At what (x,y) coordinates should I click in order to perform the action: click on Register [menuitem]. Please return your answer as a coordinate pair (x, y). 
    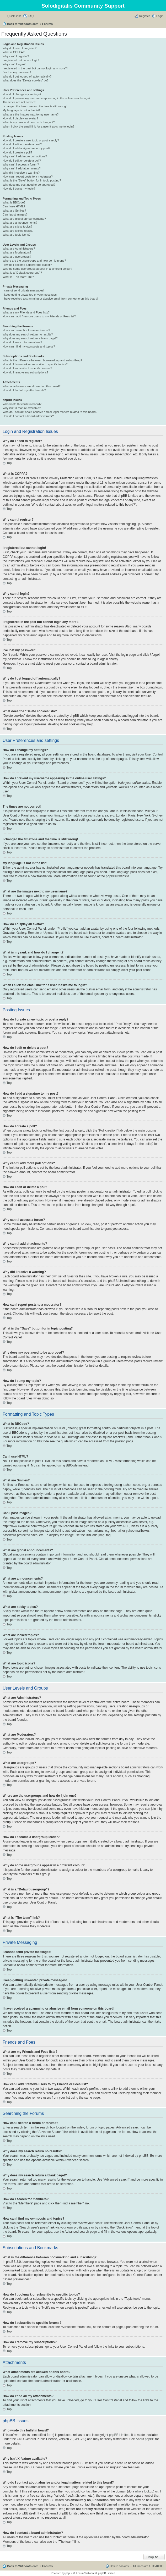
    Looking at the image, I should click on (144, 16).